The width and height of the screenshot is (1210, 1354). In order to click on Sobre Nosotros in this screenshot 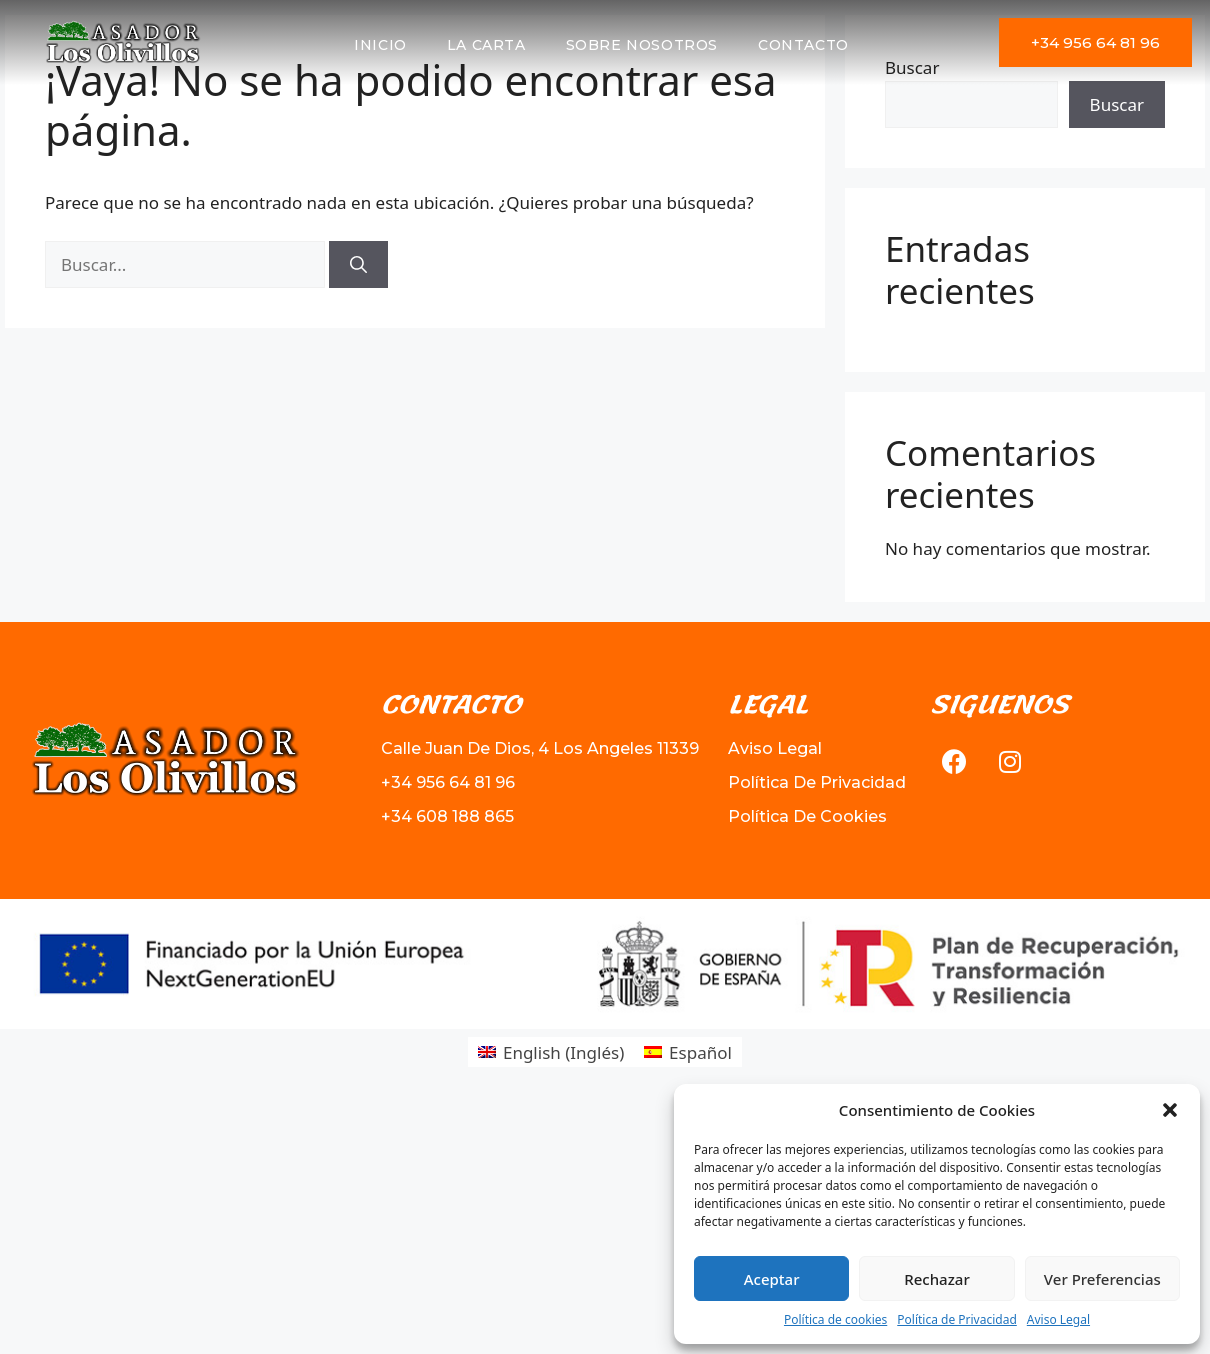, I will do `click(642, 45)`.